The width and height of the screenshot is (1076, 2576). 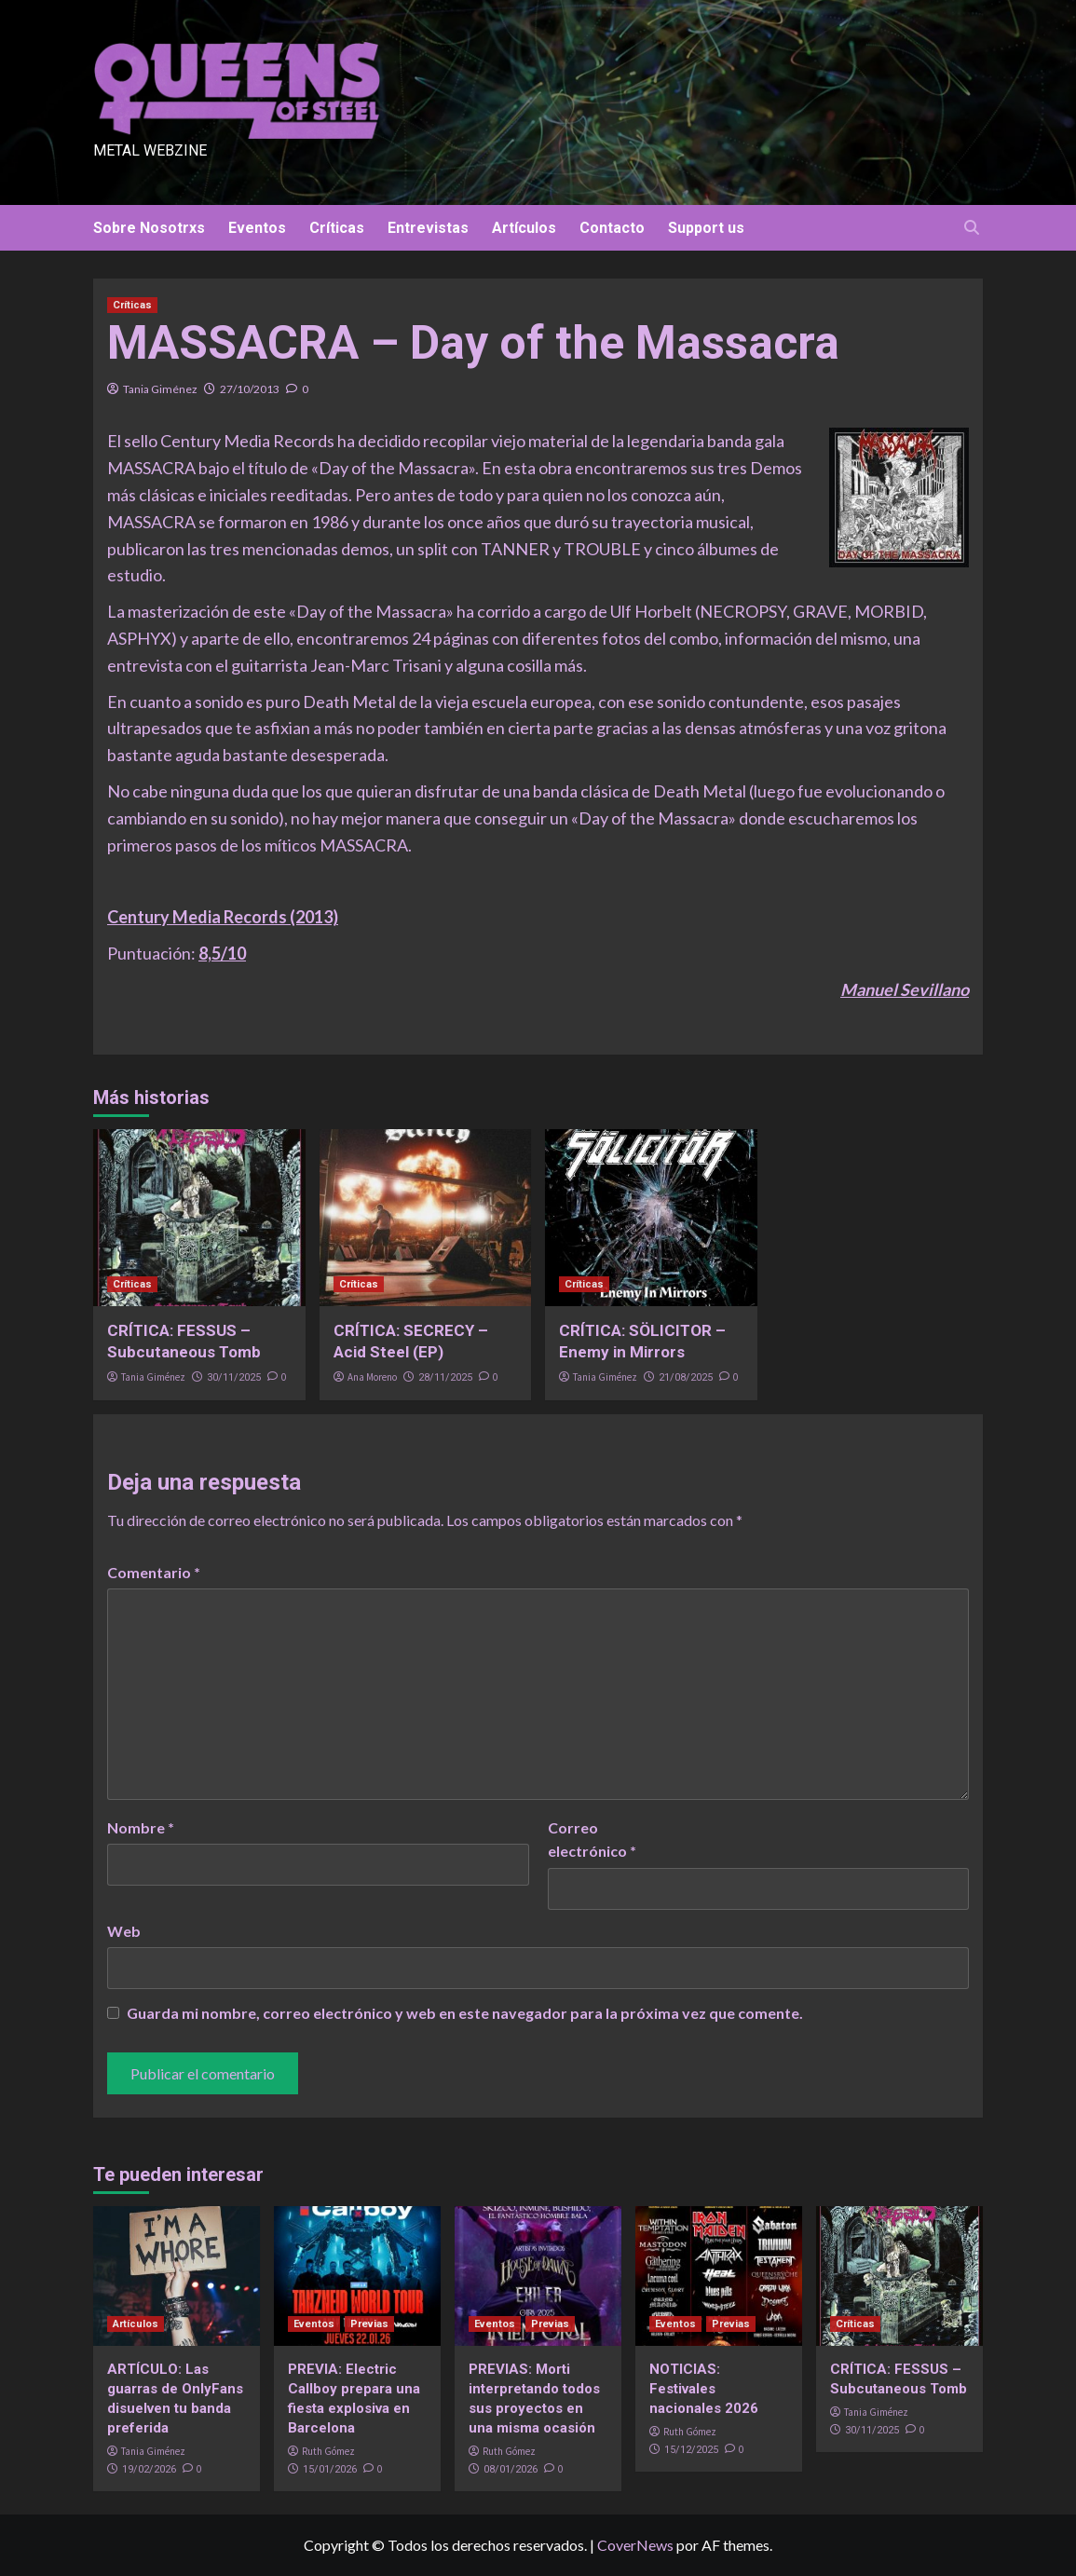 I want to click on 27/10/2013, so click(x=249, y=389).